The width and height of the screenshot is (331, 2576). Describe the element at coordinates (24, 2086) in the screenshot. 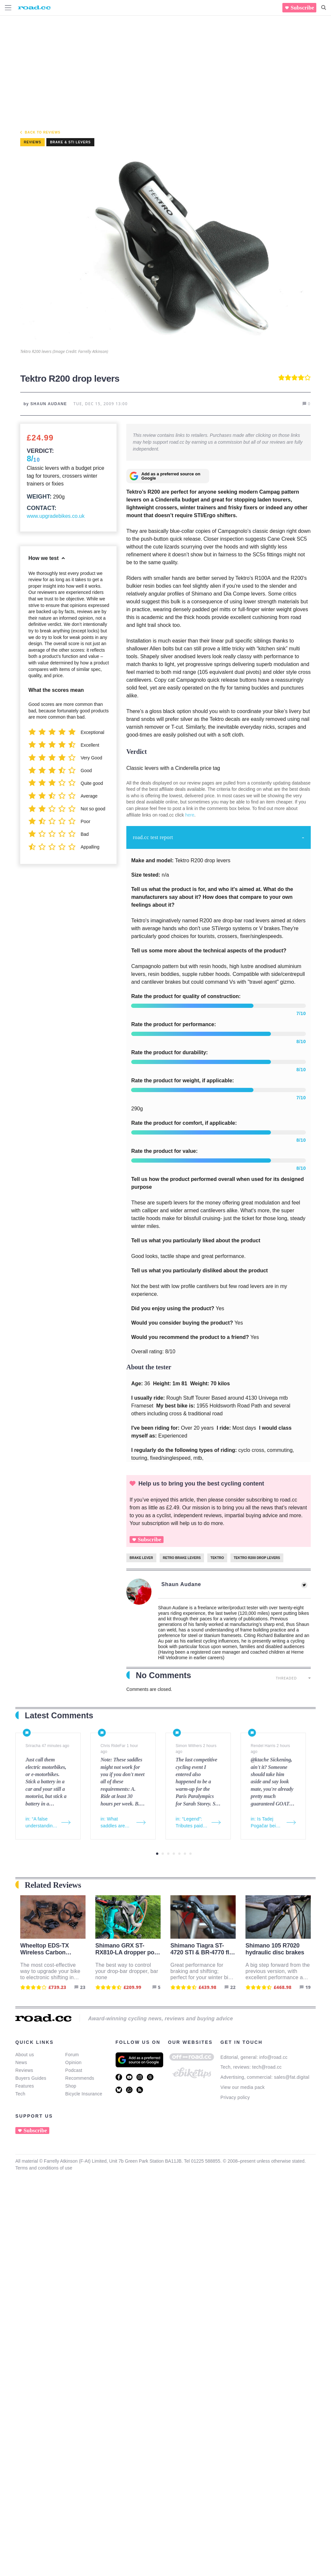

I see `Features` at that location.